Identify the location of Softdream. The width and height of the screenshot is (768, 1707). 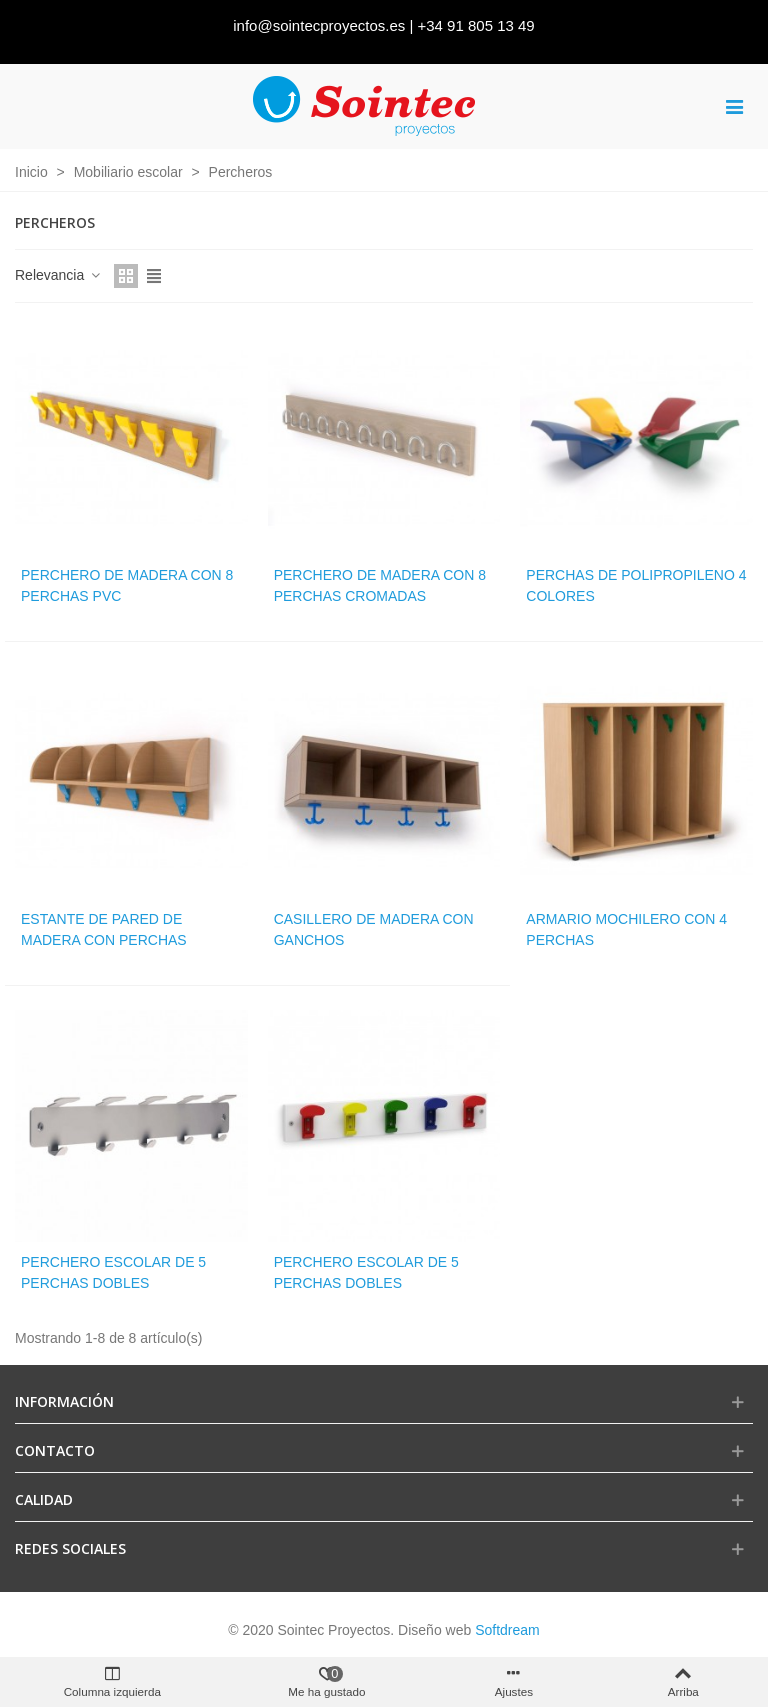
(507, 1630).